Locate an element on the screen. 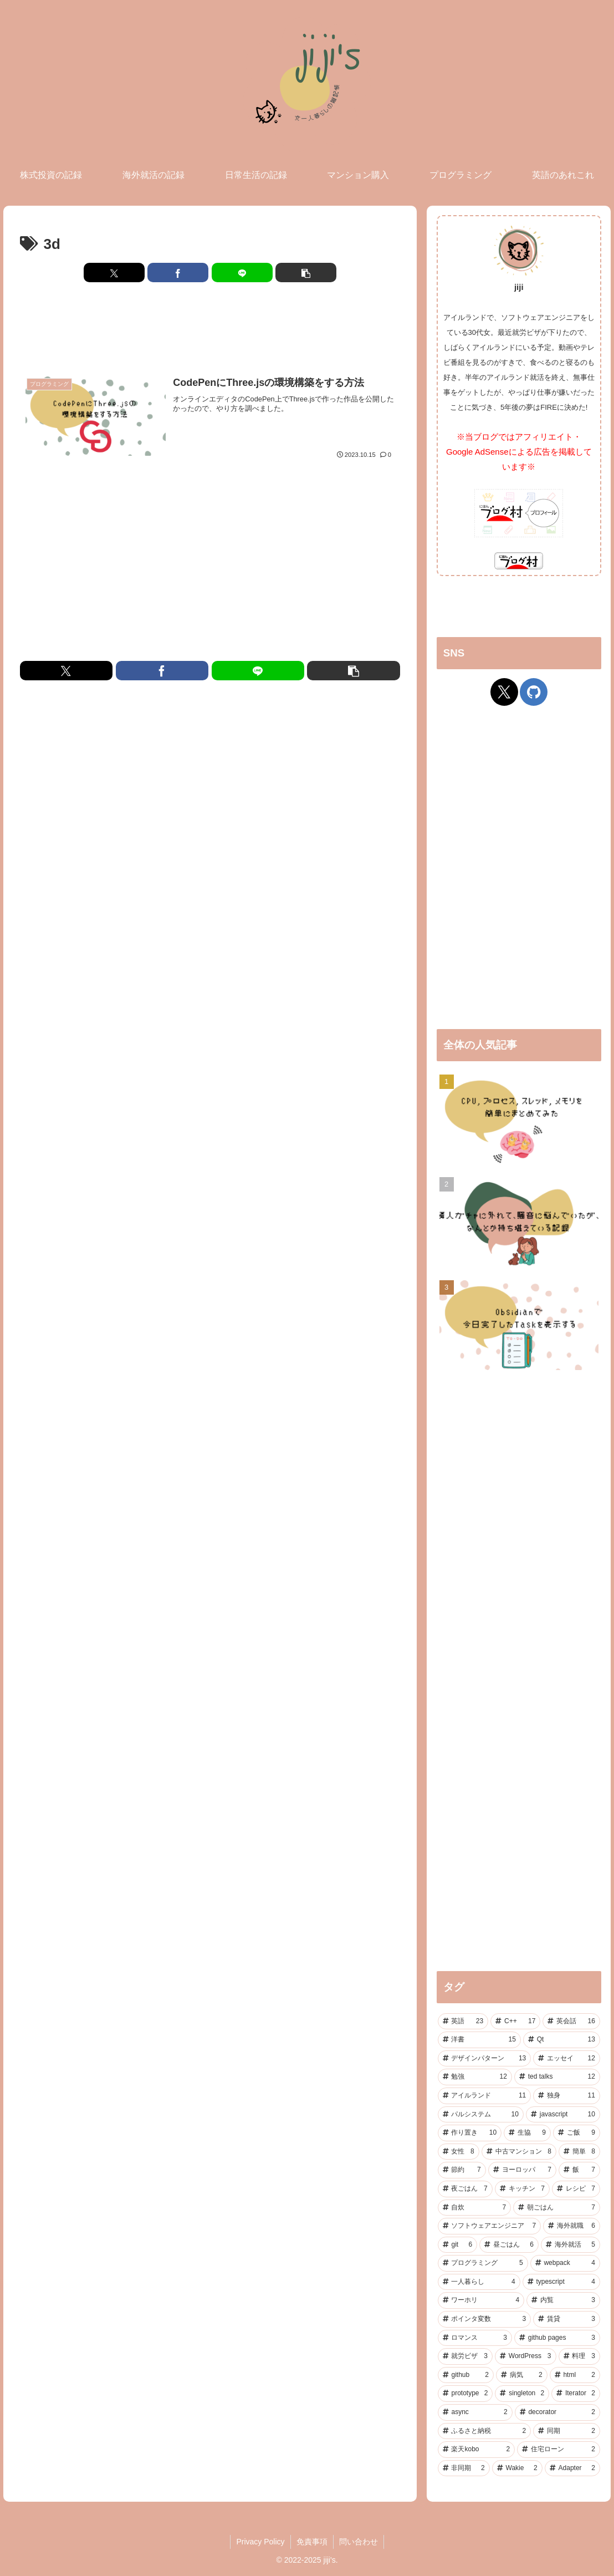 The height and width of the screenshot is (2576, 614). [エッセイ (12個の項目)] is located at coordinates (566, 2058).